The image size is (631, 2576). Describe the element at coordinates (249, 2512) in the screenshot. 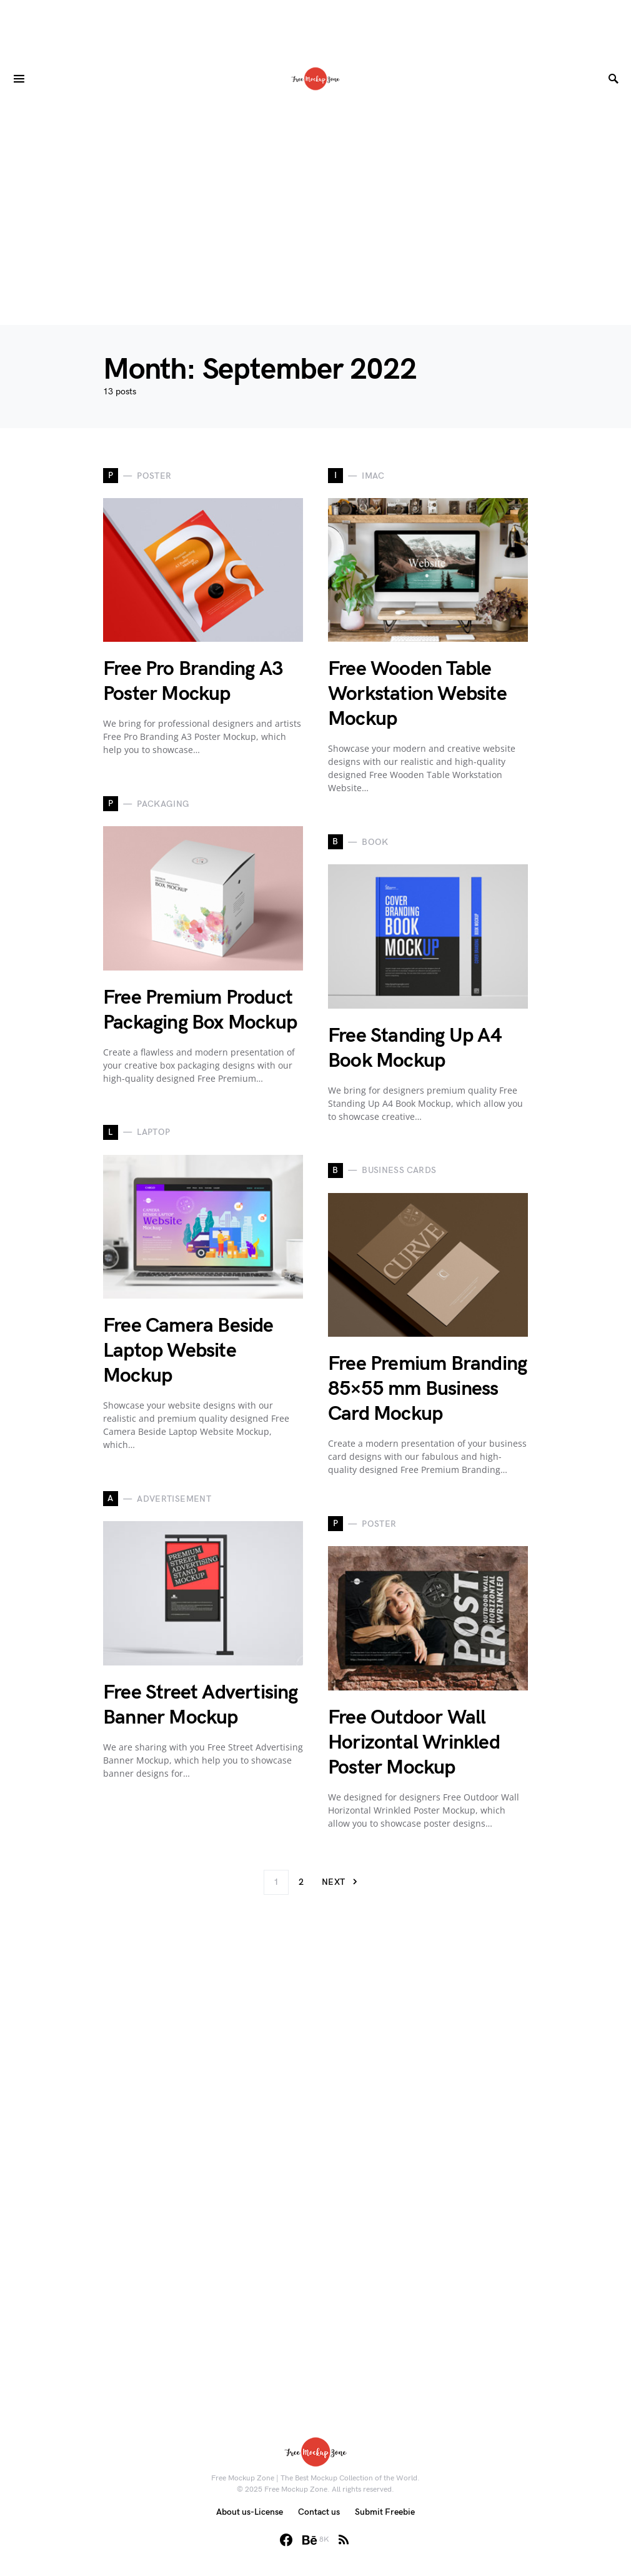

I see `About us-License` at that location.